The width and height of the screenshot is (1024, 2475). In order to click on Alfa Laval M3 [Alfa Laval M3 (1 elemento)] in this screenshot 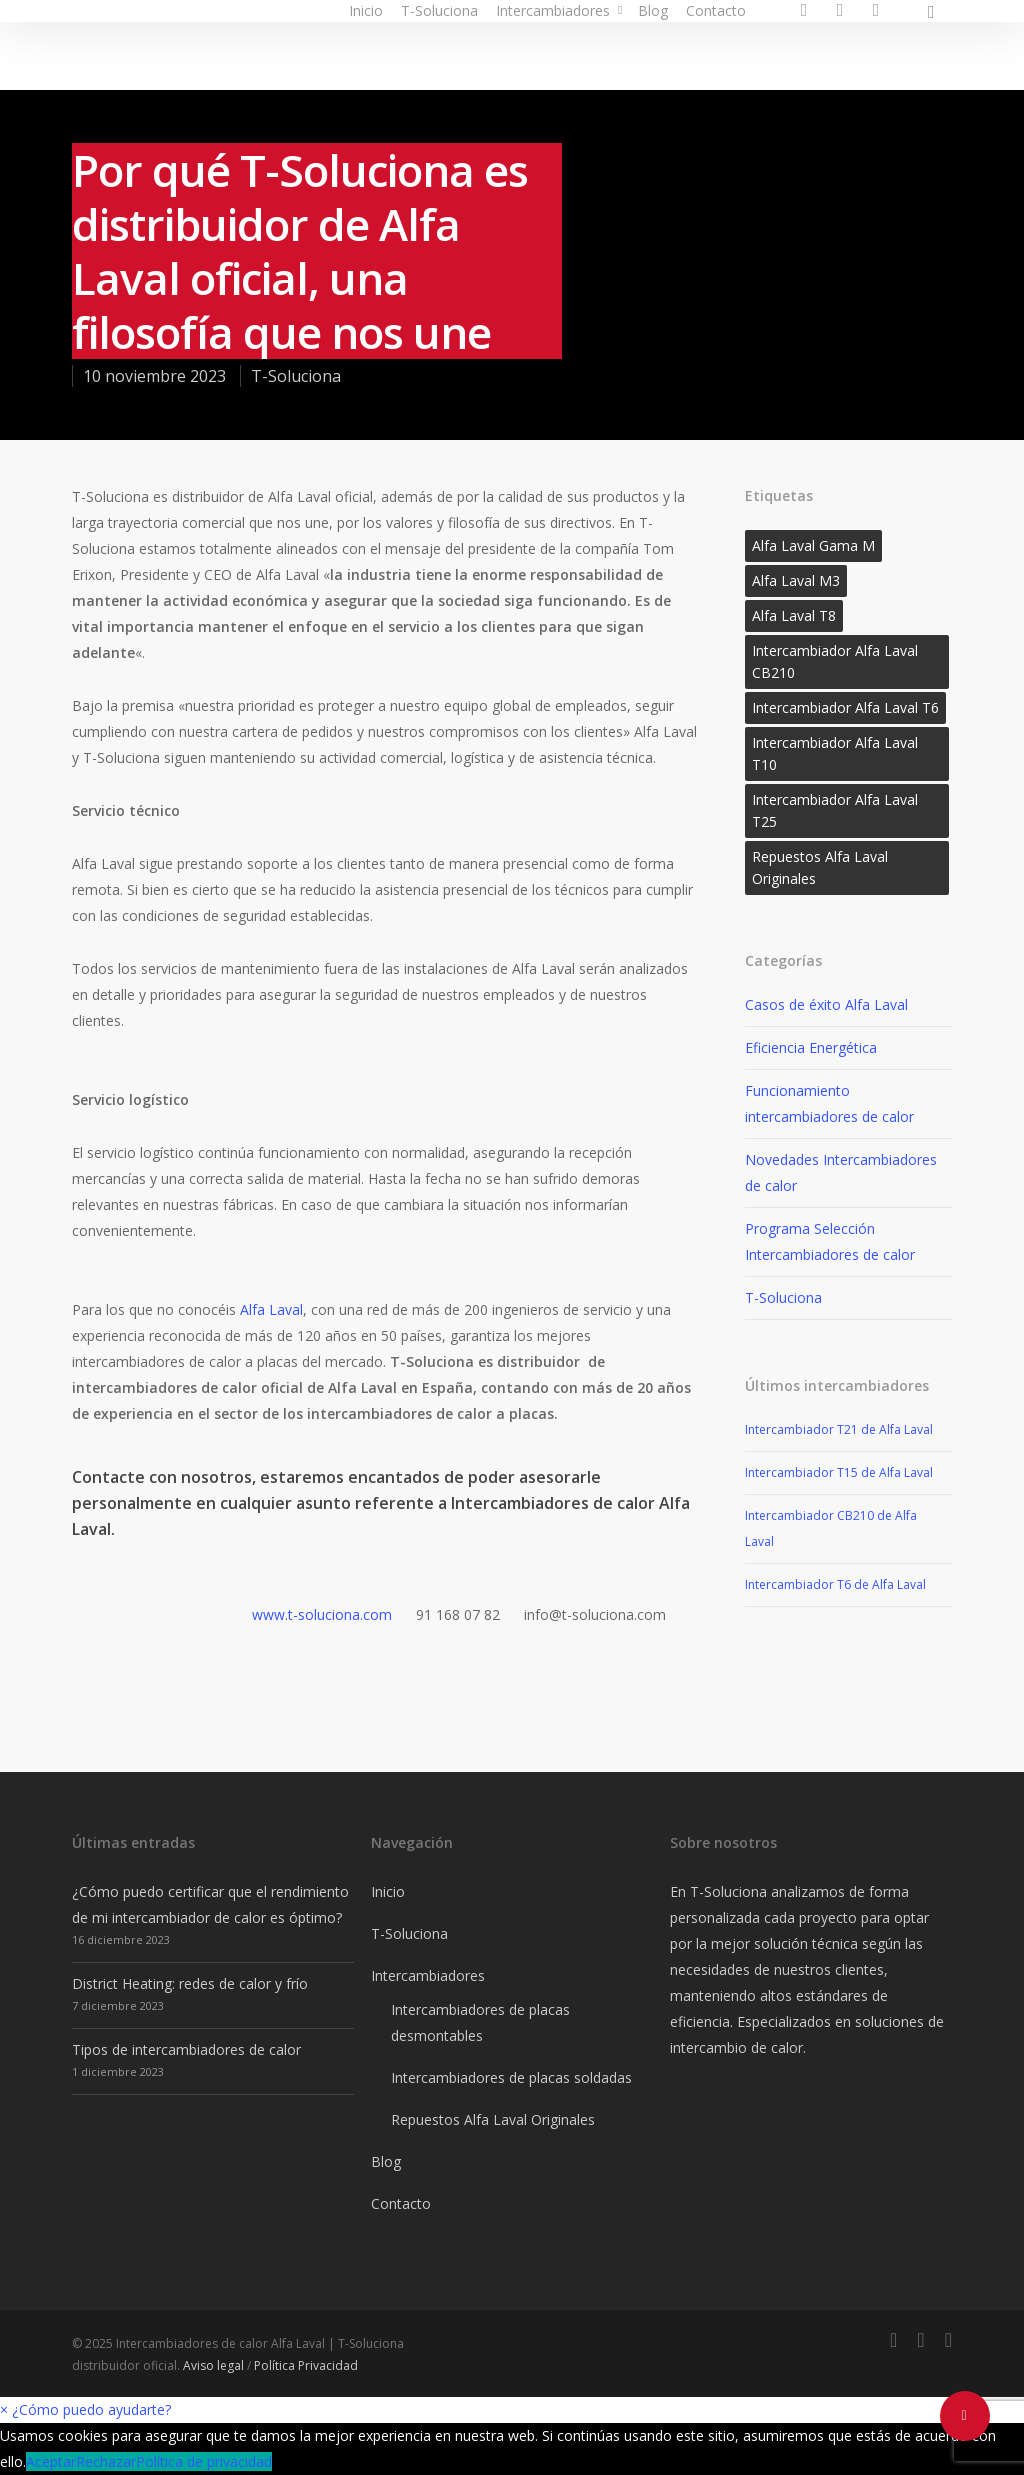, I will do `click(796, 580)`.